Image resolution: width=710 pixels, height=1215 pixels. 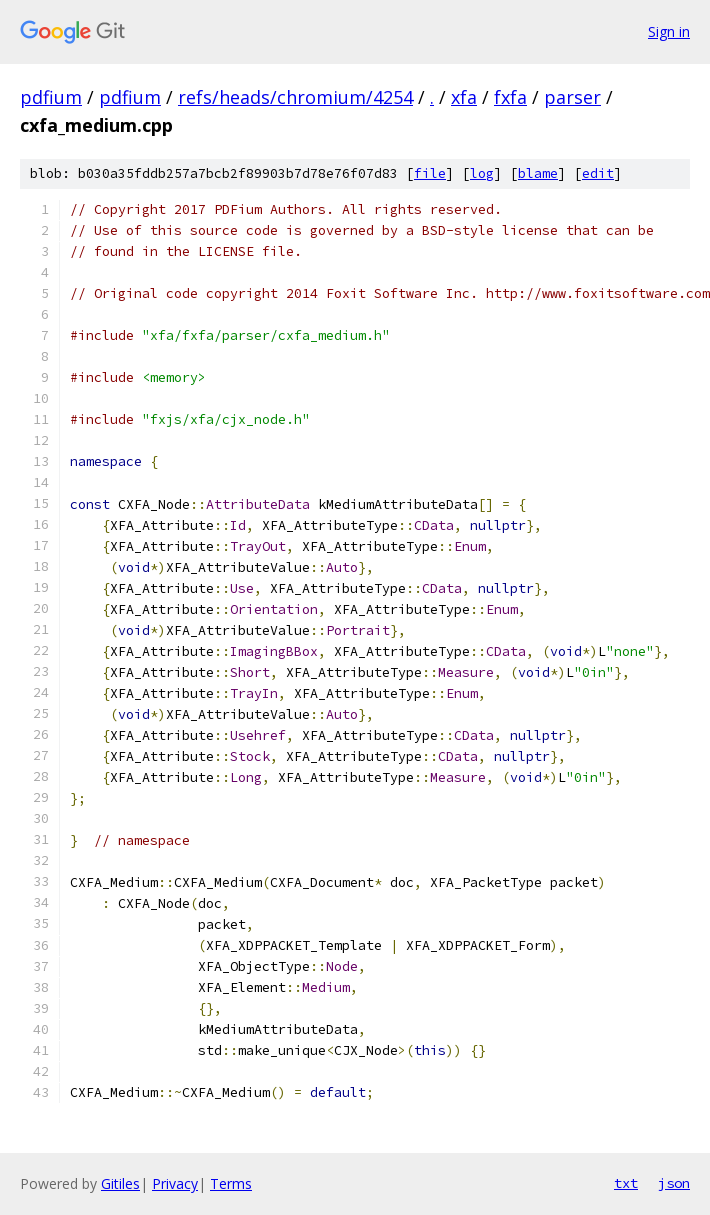 I want to click on Gitiles, so click(x=120, y=1183).